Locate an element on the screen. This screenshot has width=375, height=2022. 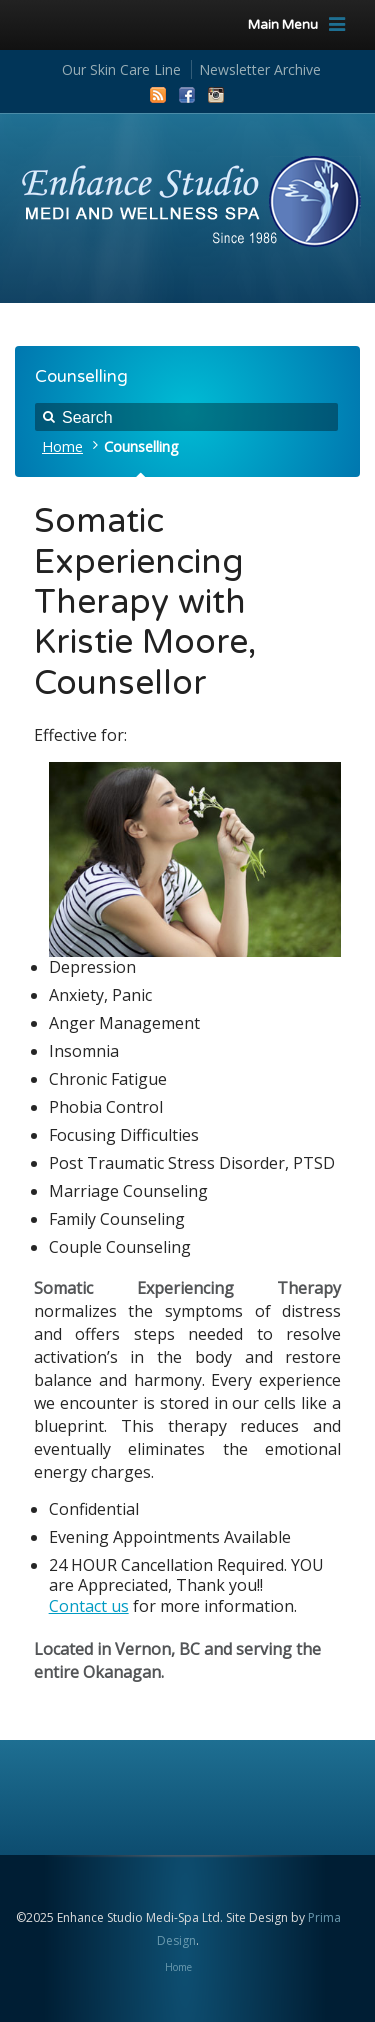
Contact us is located at coordinates (89, 1606).